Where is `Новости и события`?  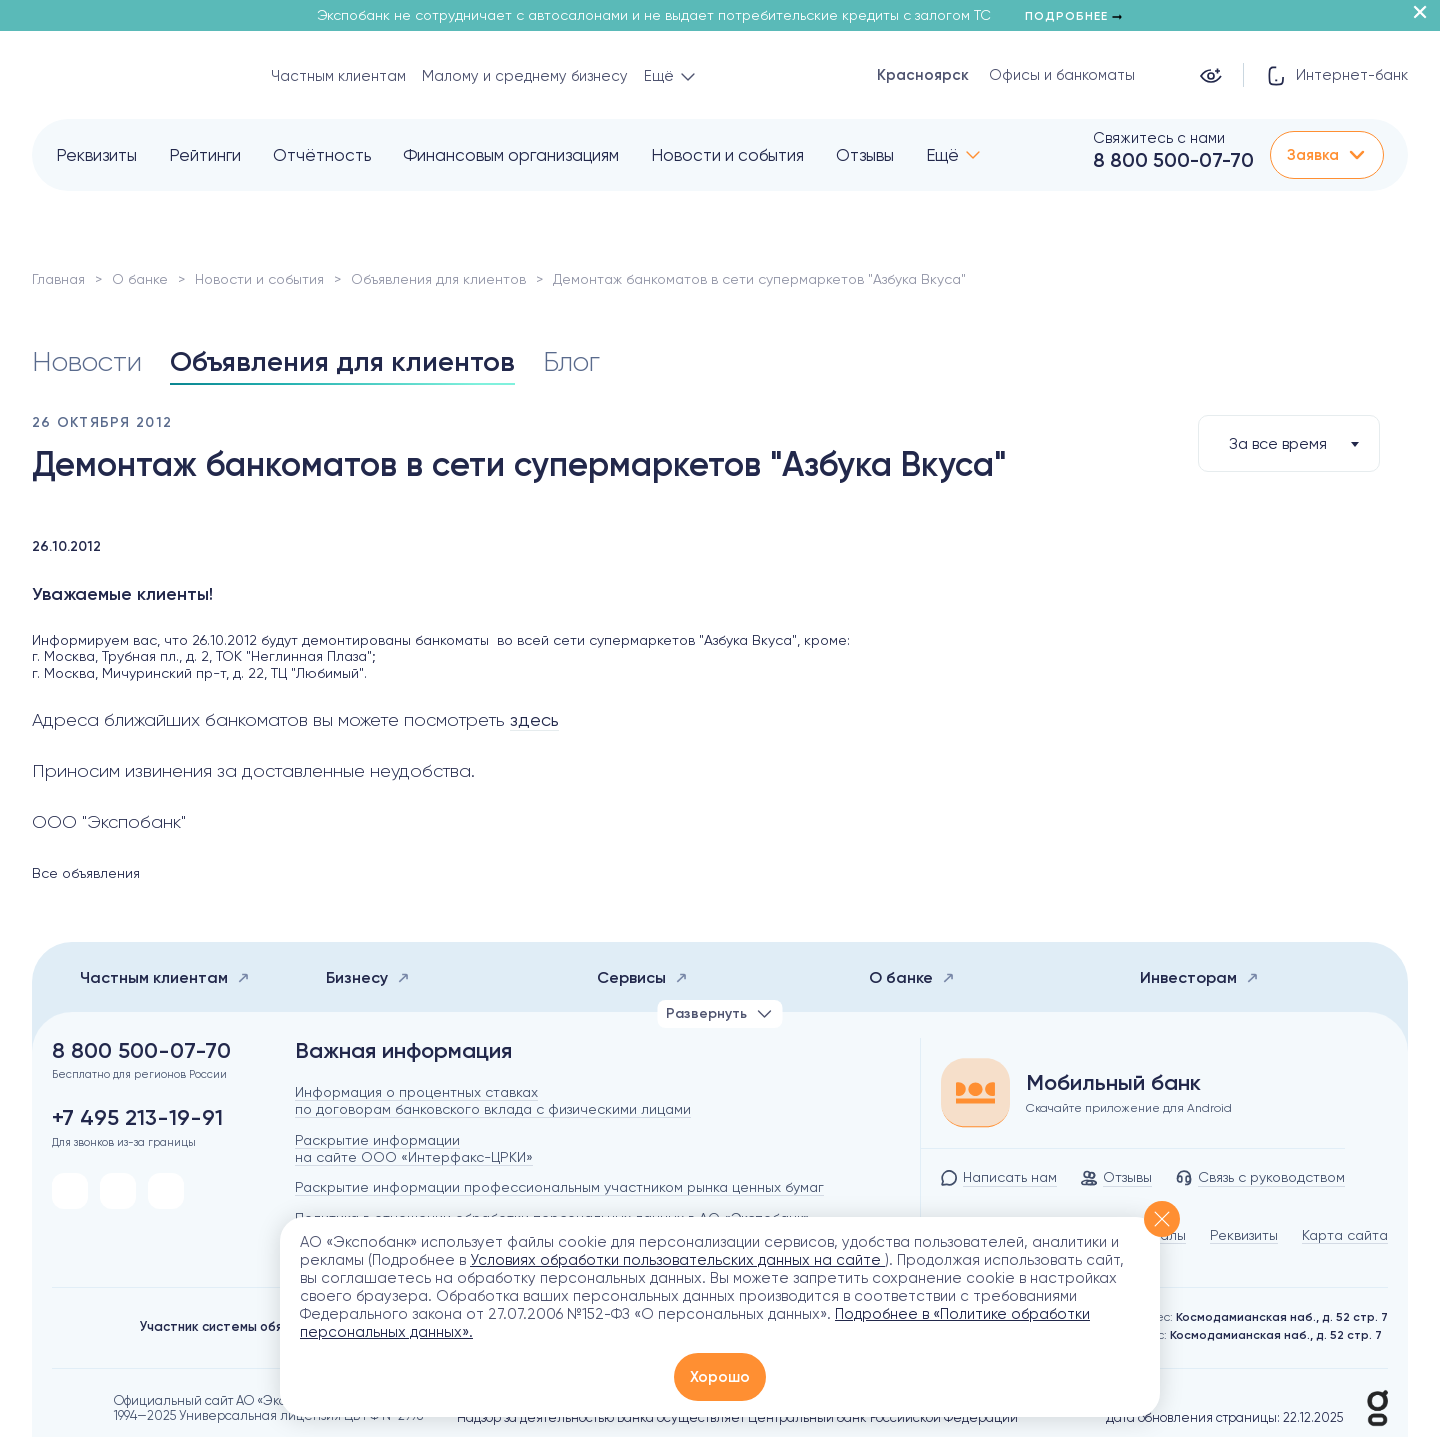 Новости и события is located at coordinates (727, 155).